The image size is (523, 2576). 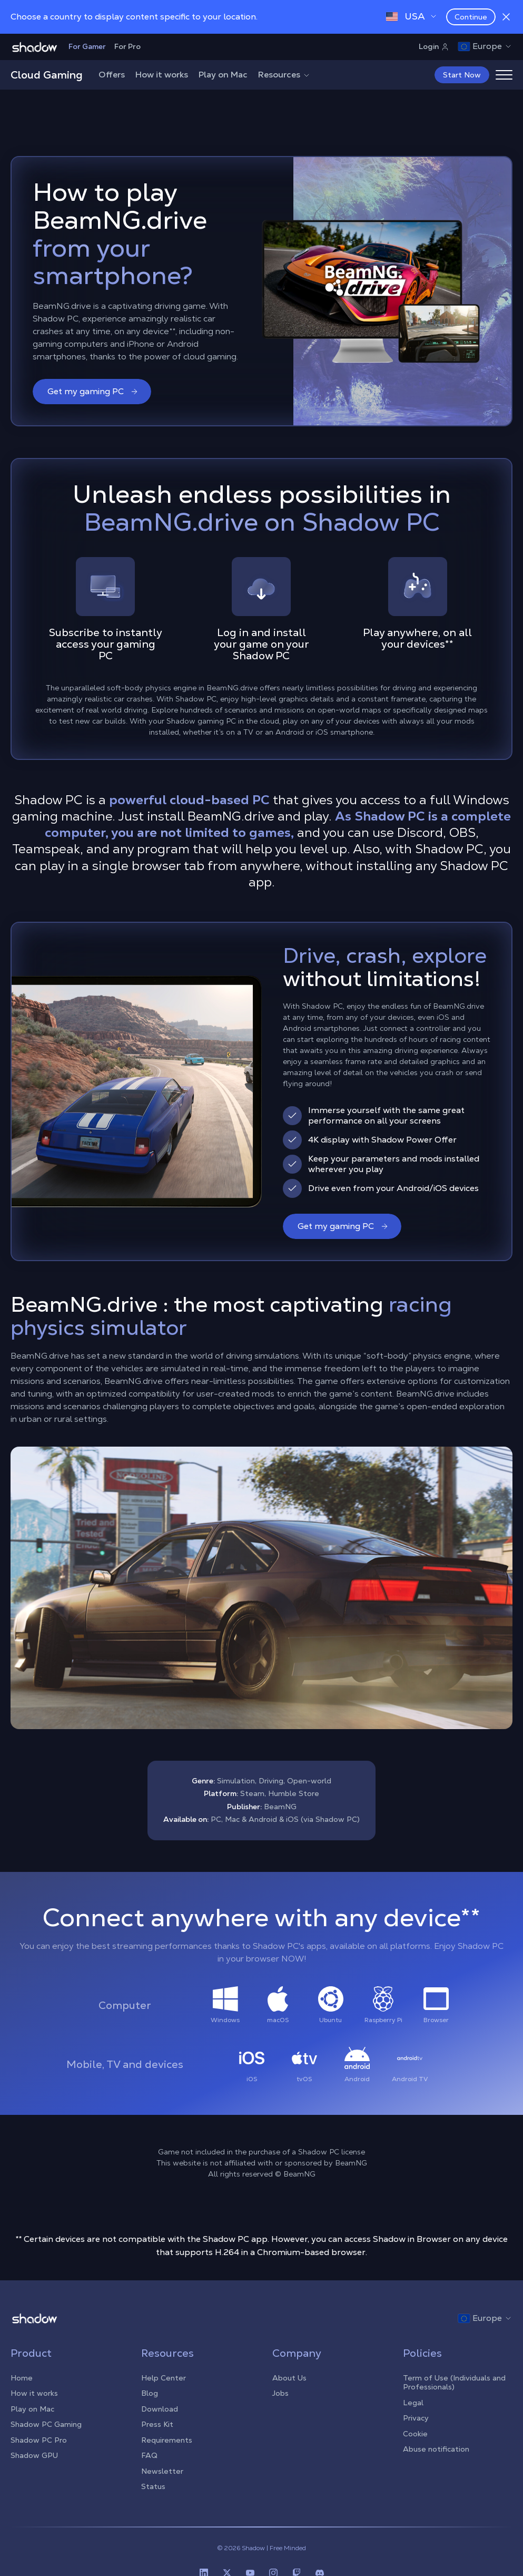 What do you see at coordinates (161, 74) in the screenshot?
I see `How it works` at bounding box center [161, 74].